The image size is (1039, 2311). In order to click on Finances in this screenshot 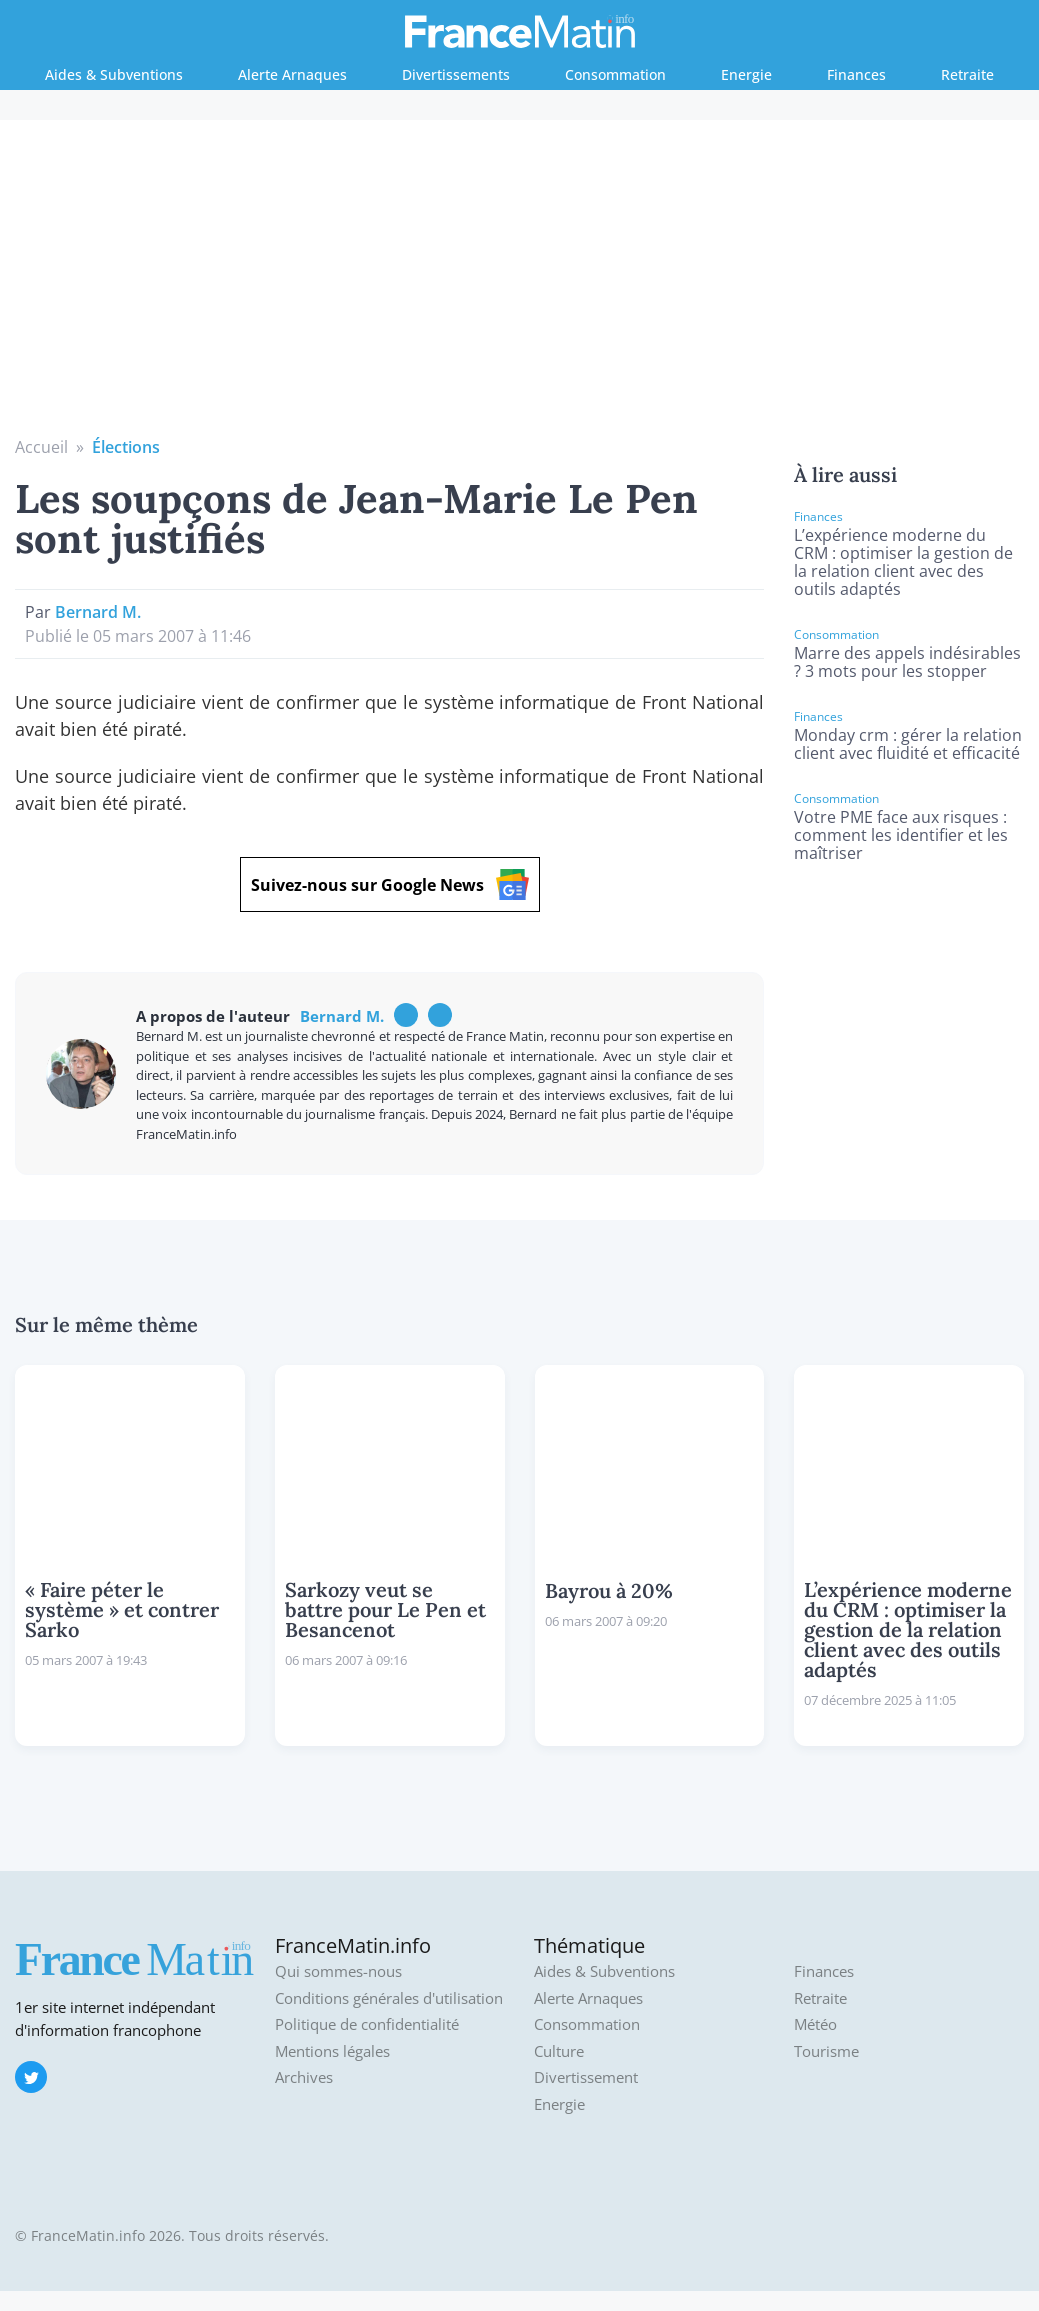, I will do `click(856, 74)`.